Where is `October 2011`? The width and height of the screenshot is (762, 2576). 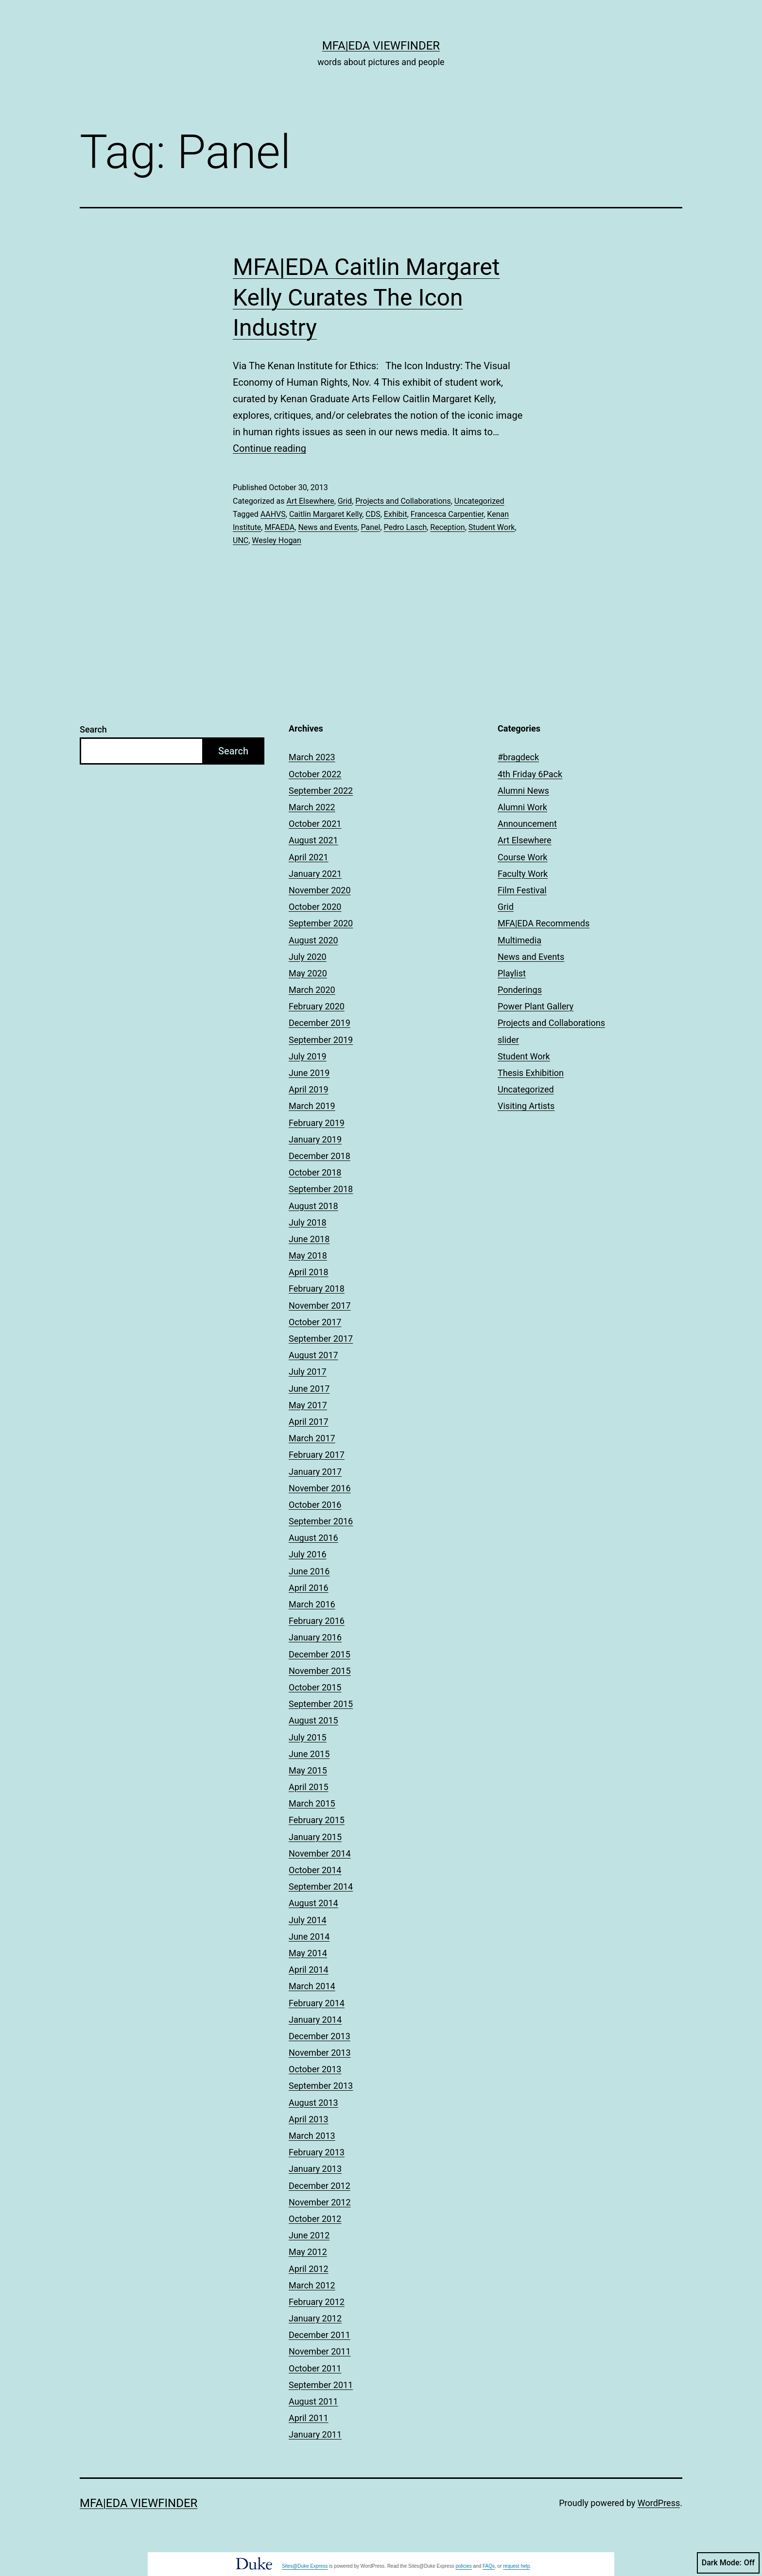 October 2011 is located at coordinates (315, 2368).